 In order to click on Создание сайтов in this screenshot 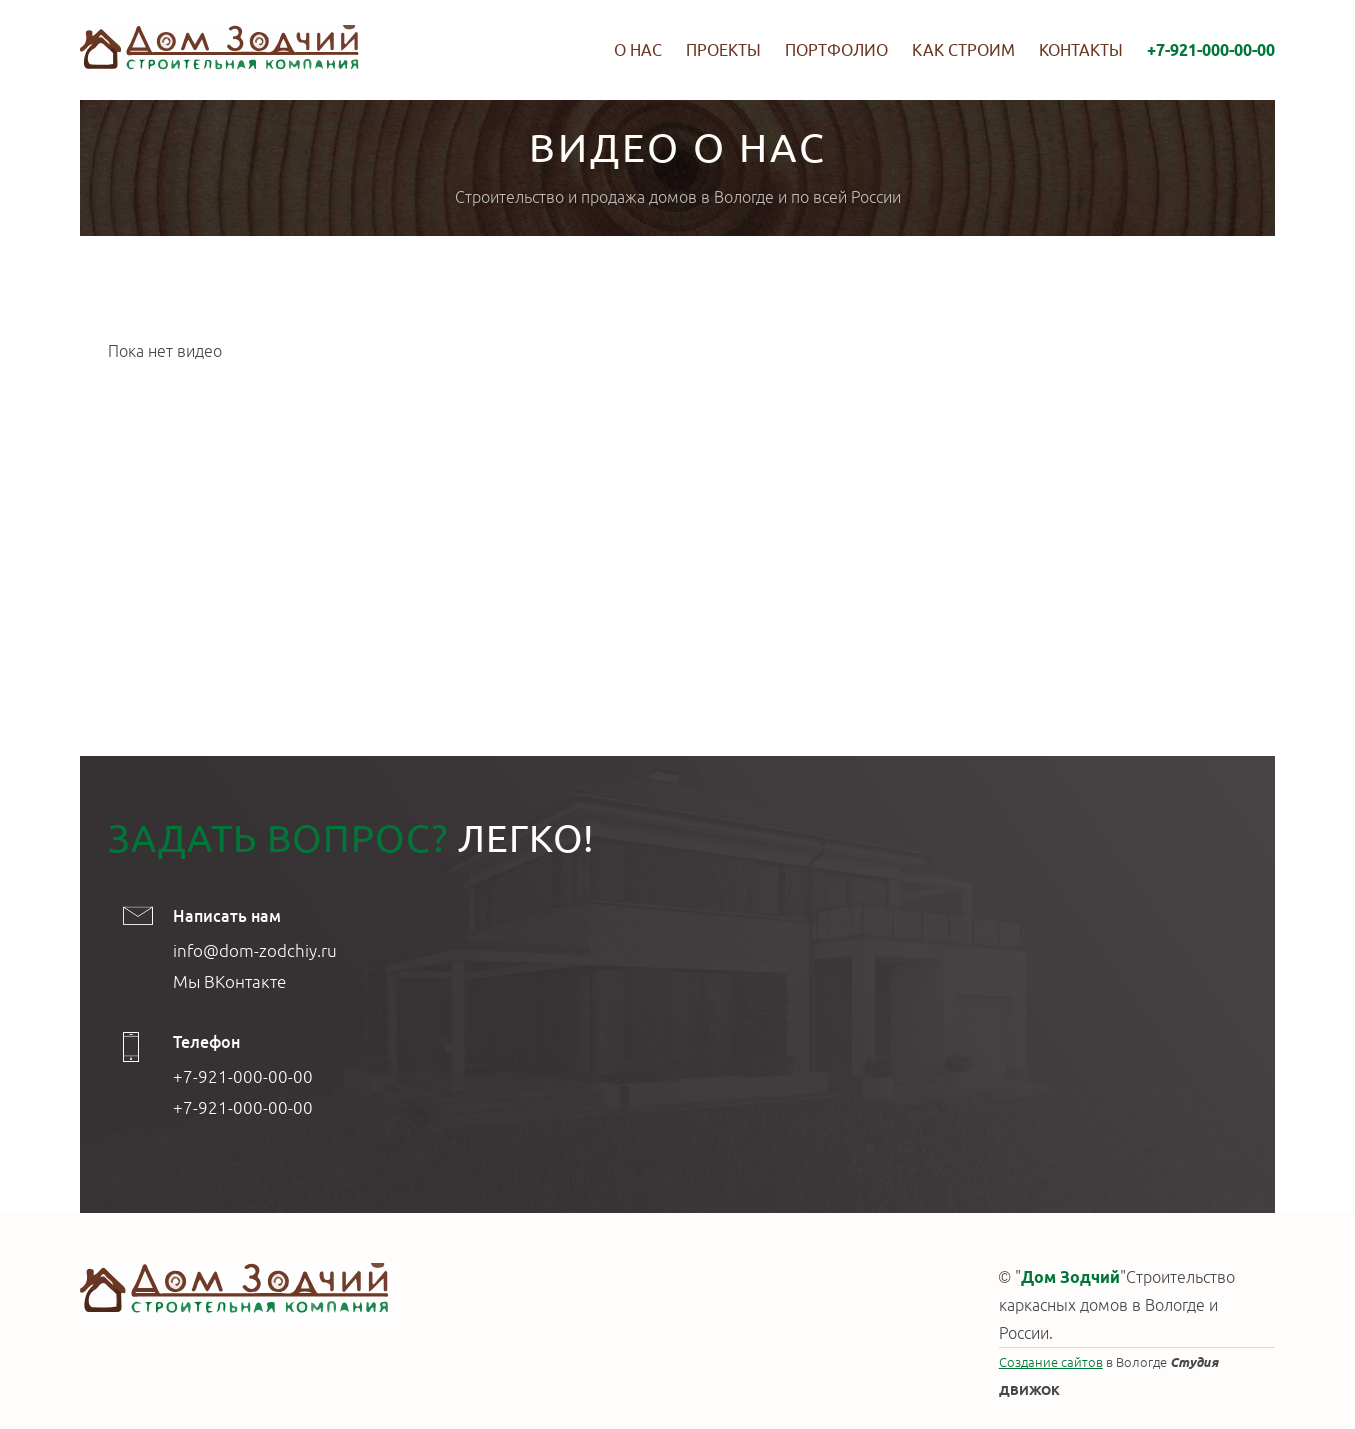, I will do `click(1051, 1362)`.